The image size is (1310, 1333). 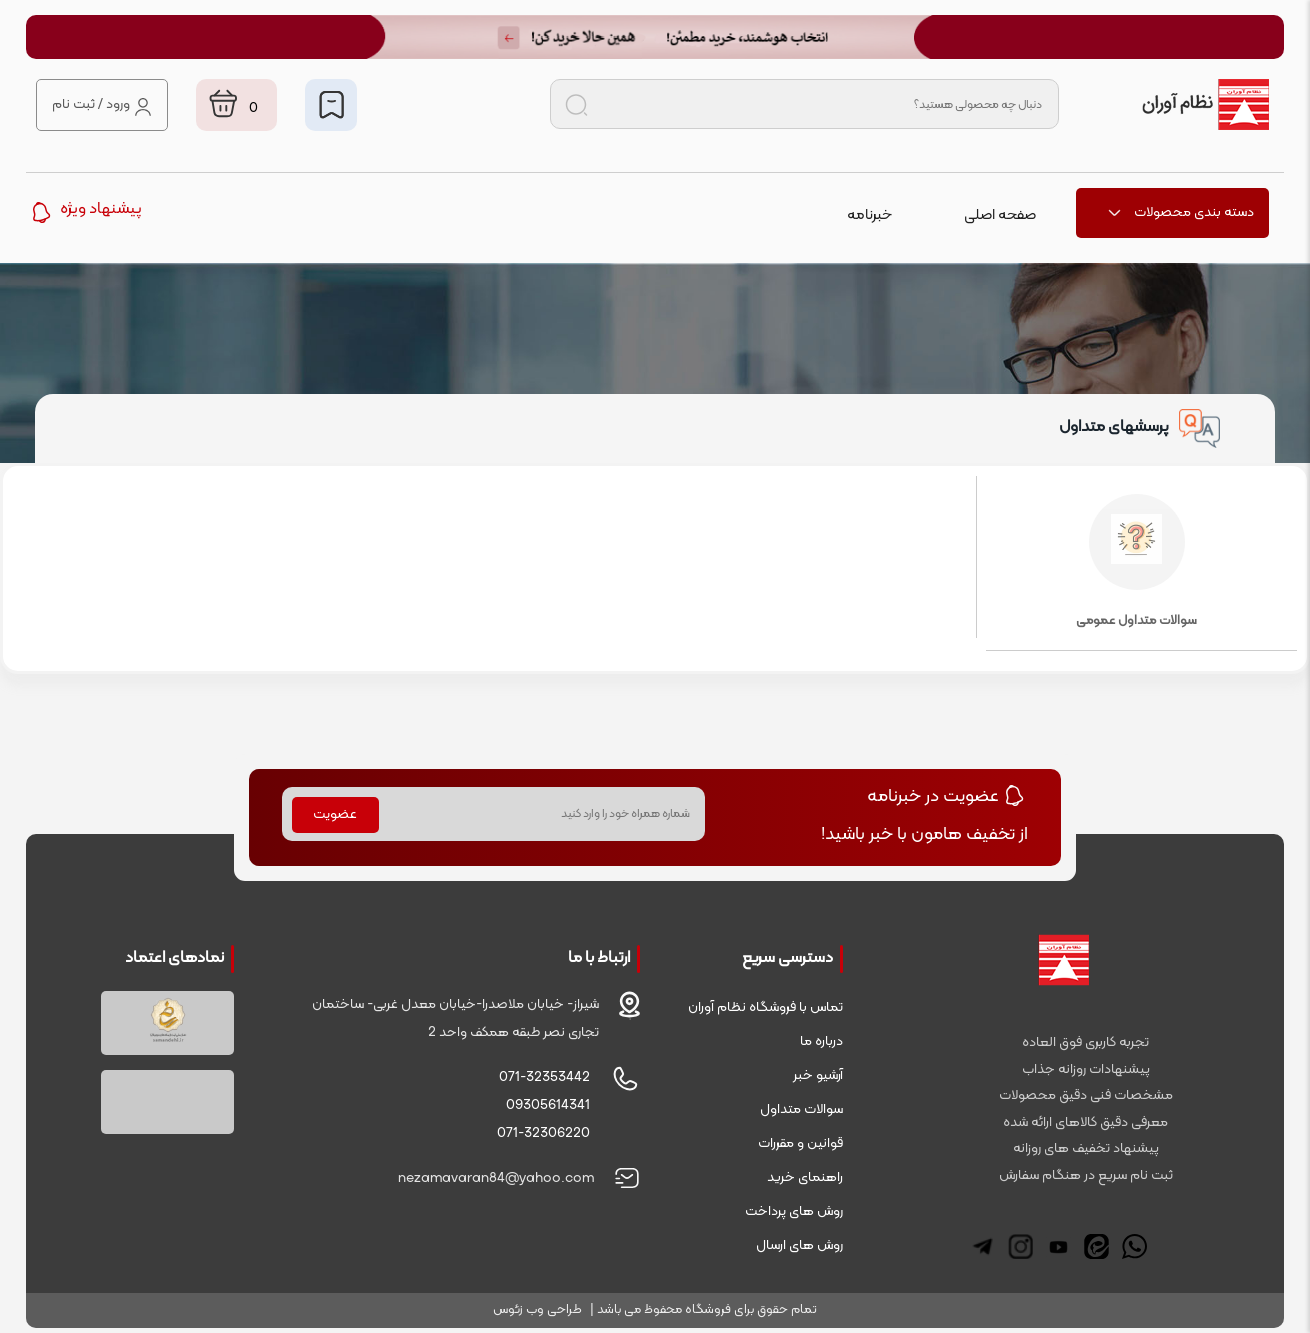 What do you see at coordinates (869, 215) in the screenshot?
I see `خبرنامه` at bounding box center [869, 215].